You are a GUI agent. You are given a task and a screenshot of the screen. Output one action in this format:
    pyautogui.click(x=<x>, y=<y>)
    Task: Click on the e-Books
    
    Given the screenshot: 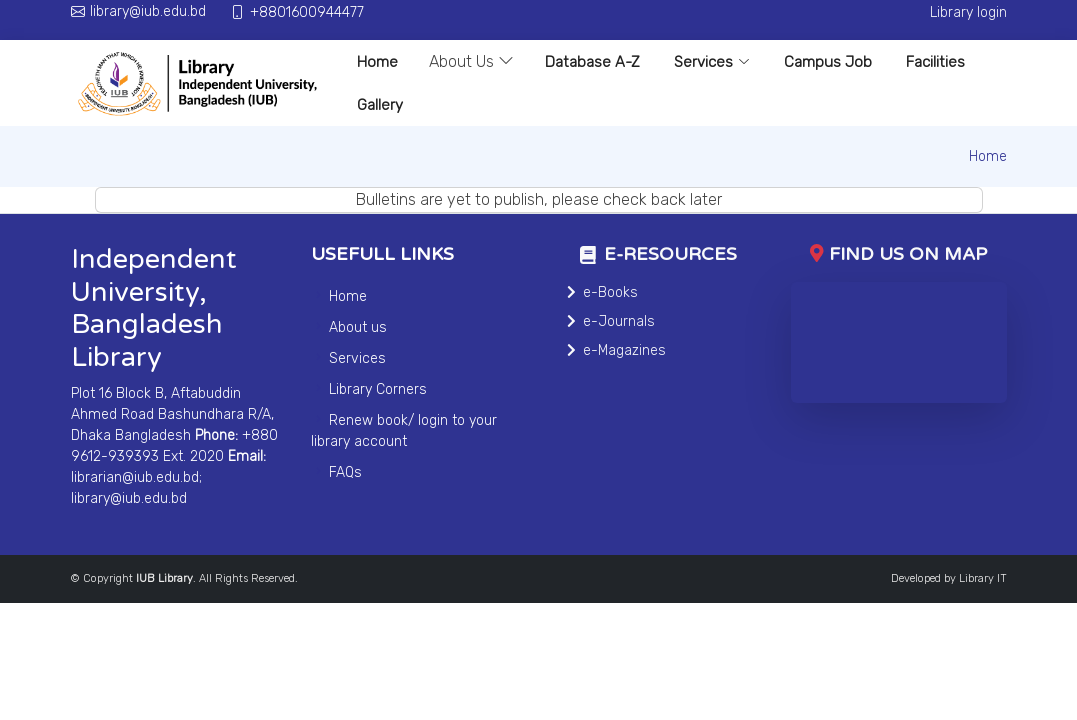 What is the action you would take?
    pyautogui.click(x=610, y=292)
    